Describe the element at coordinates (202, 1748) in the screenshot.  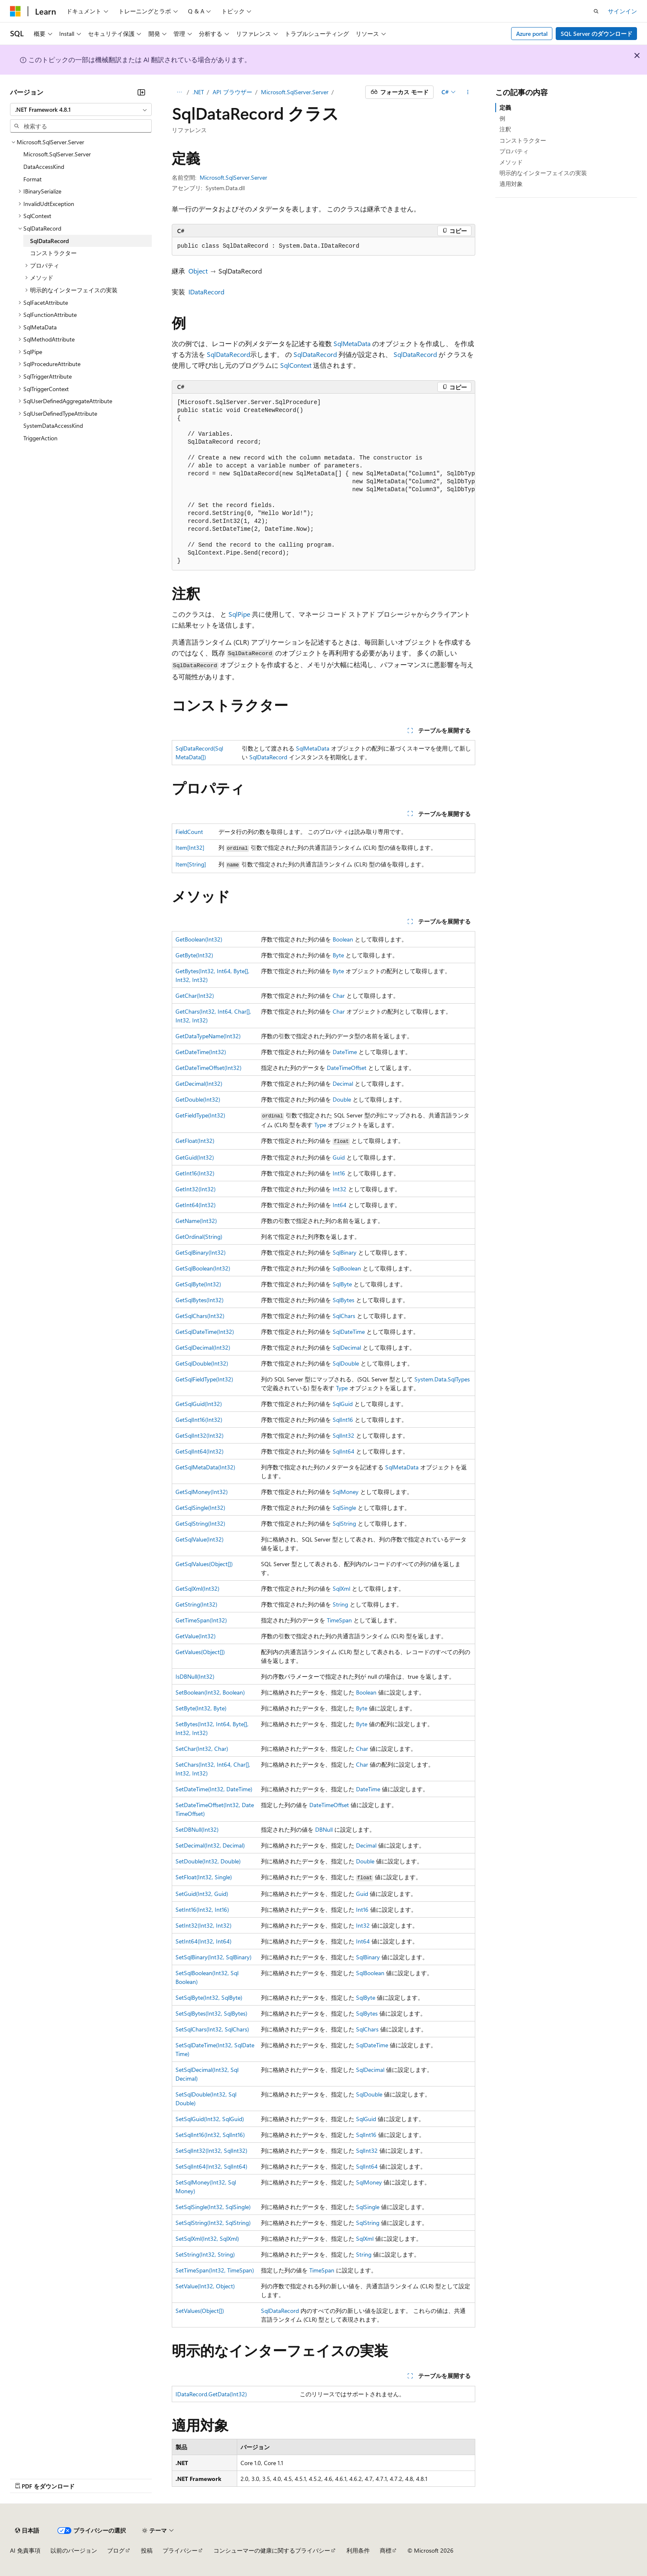
I see `SetChar(Int32, Char)` at that location.